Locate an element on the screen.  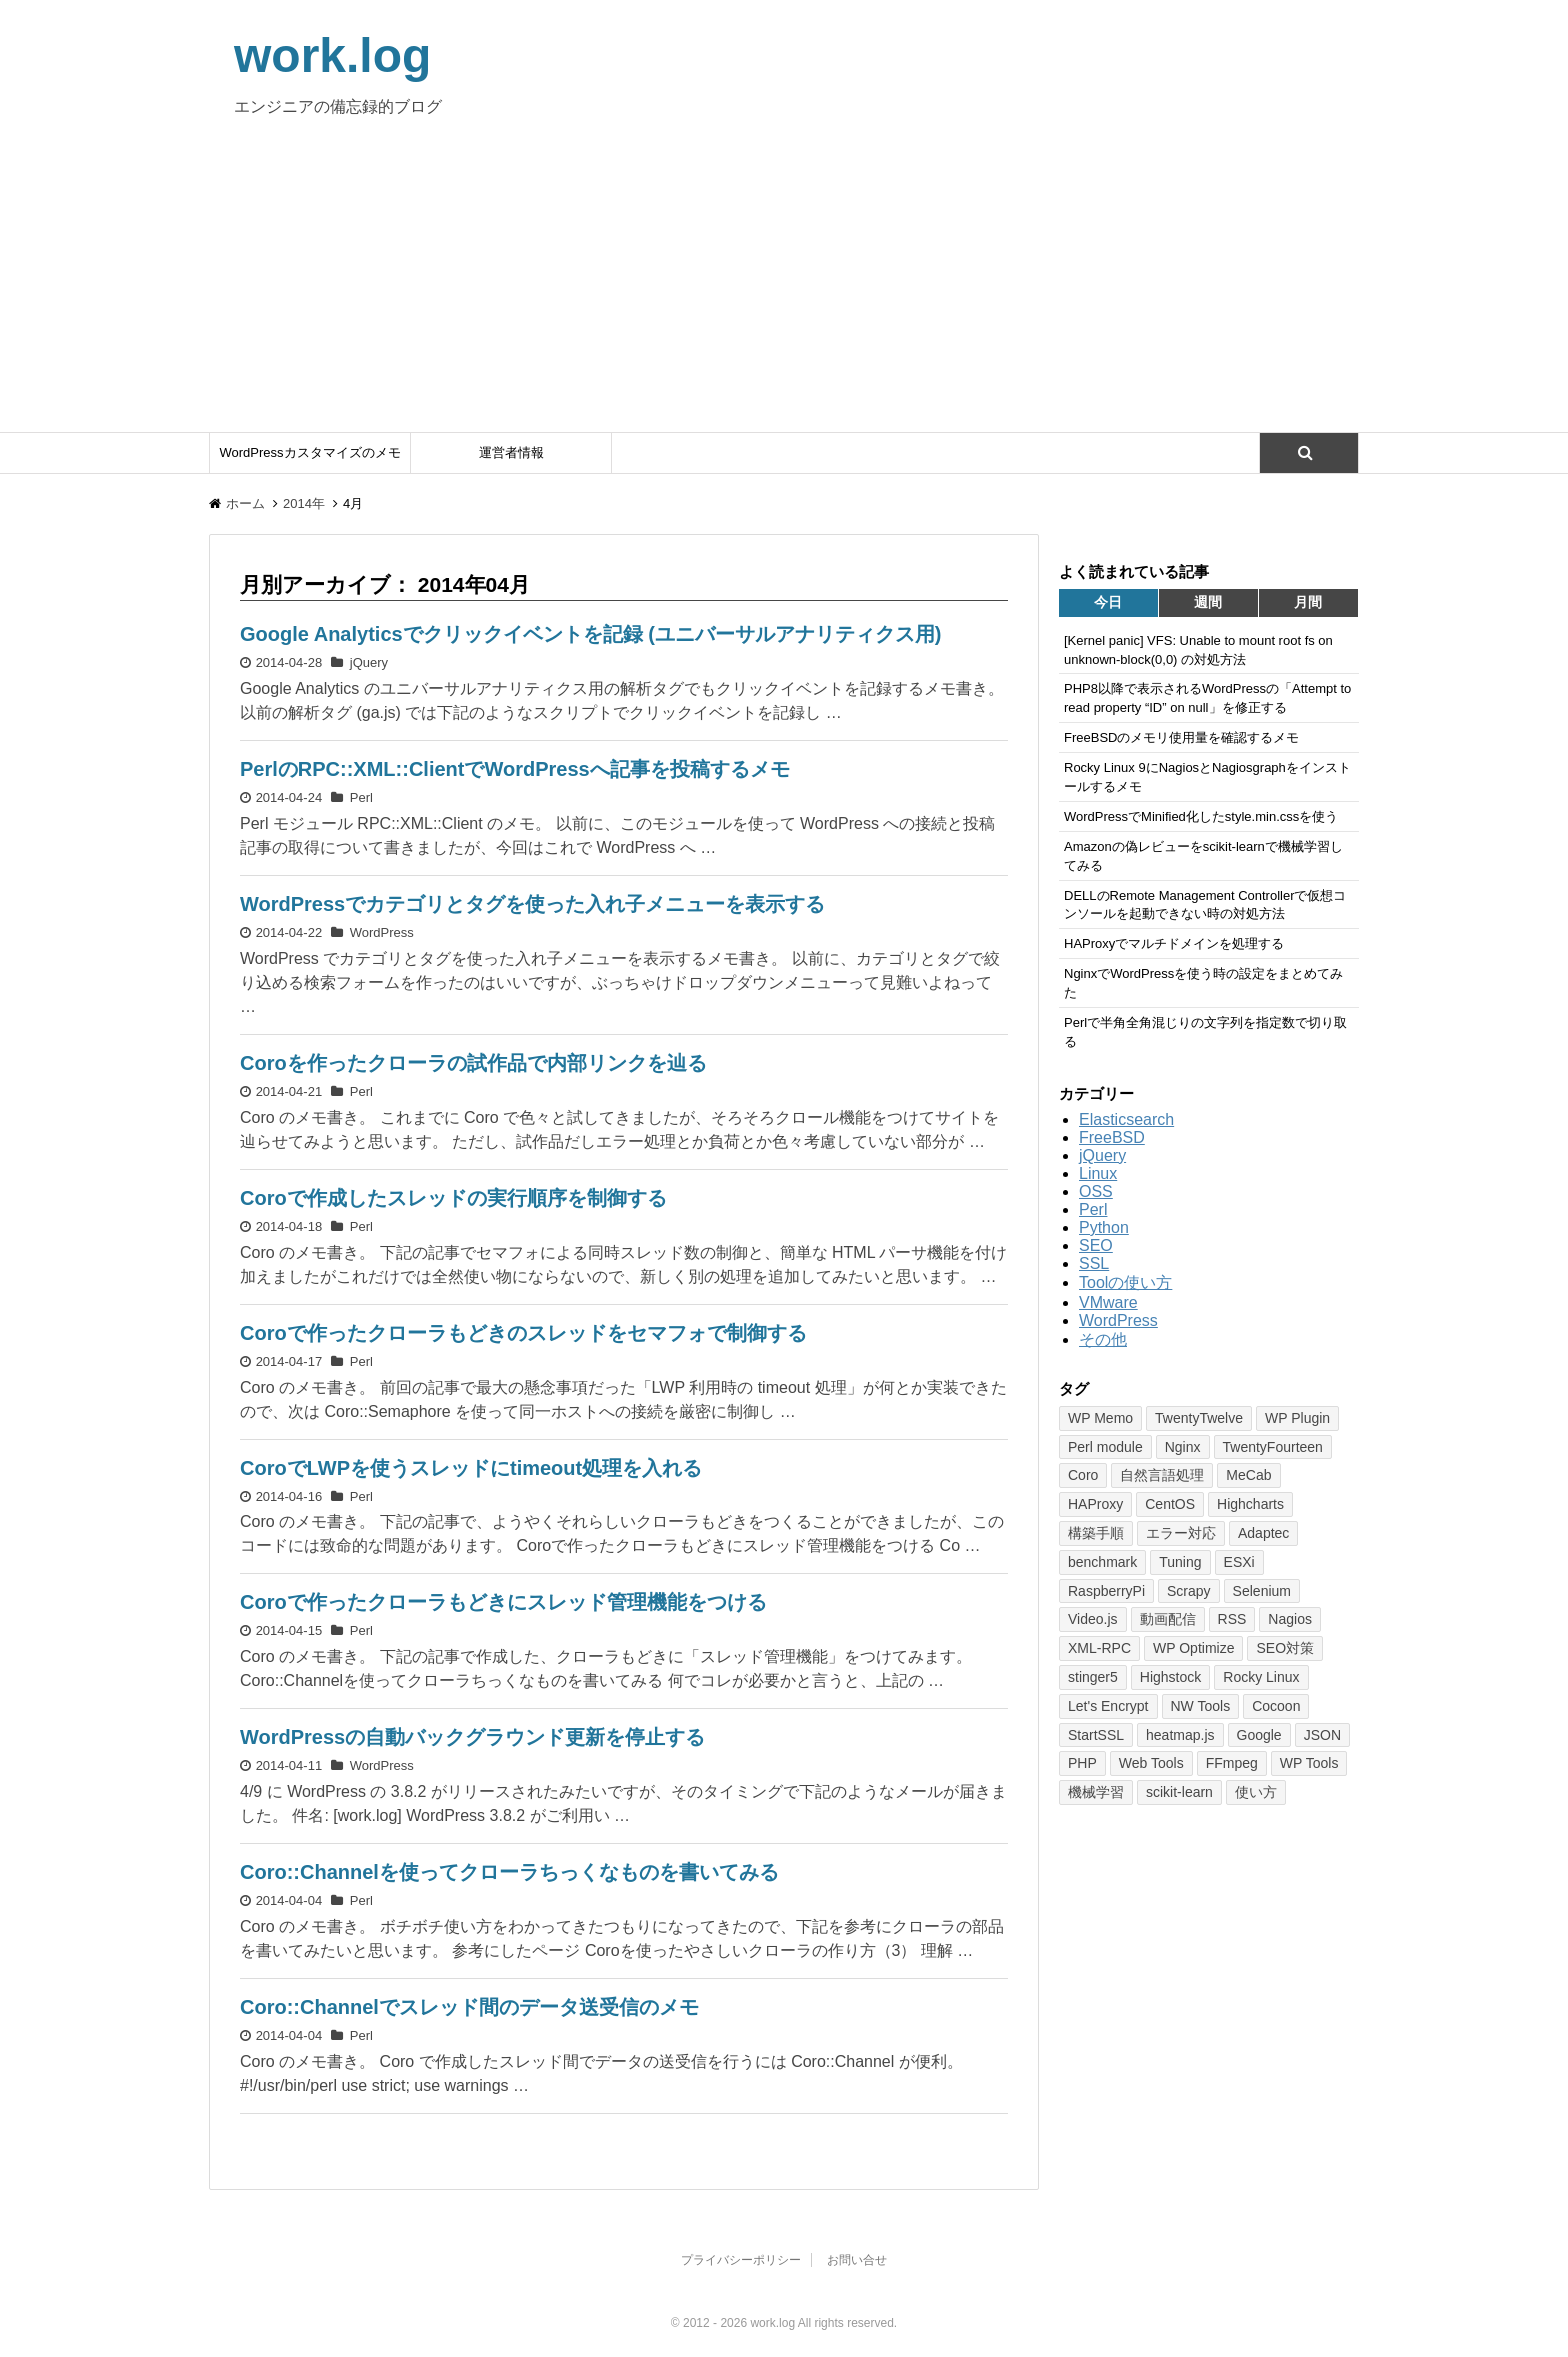
Nagios is located at coordinates (1290, 1619).